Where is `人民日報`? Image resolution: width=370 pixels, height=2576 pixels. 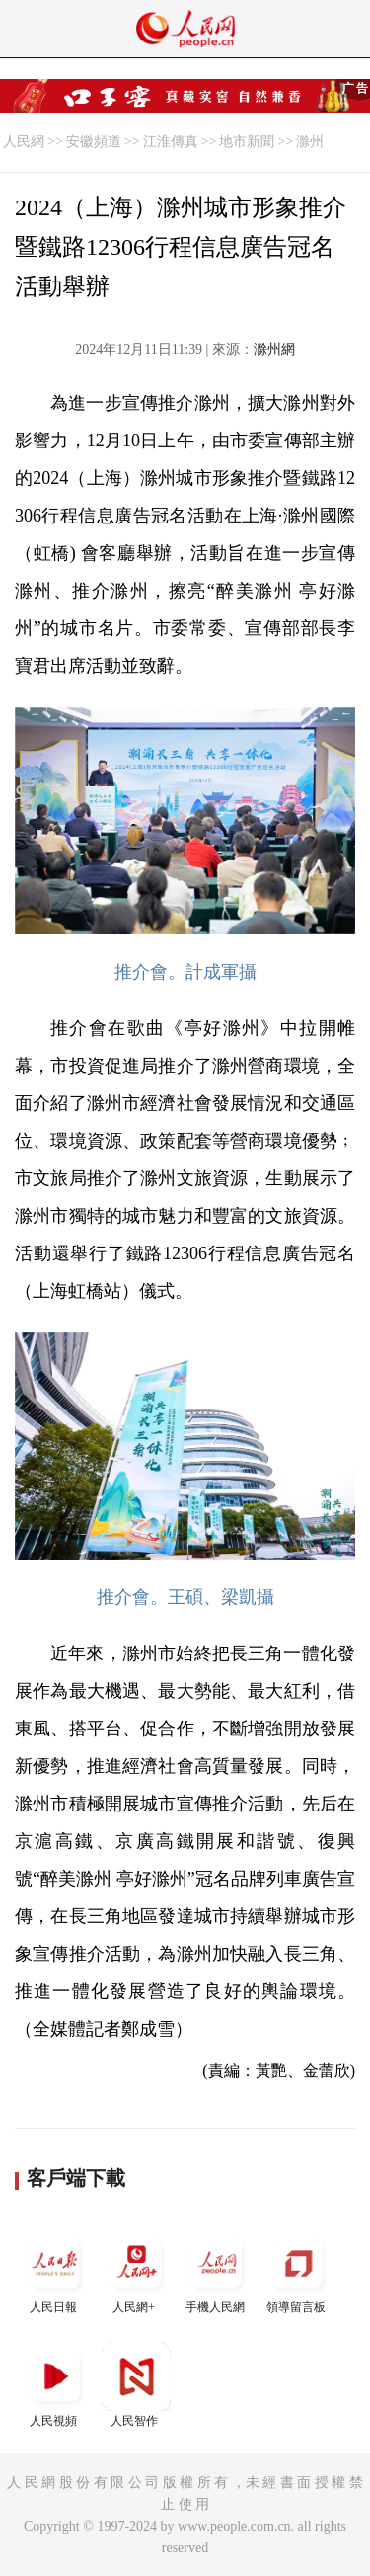 人民日報 is located at coordinates (55, 2271).